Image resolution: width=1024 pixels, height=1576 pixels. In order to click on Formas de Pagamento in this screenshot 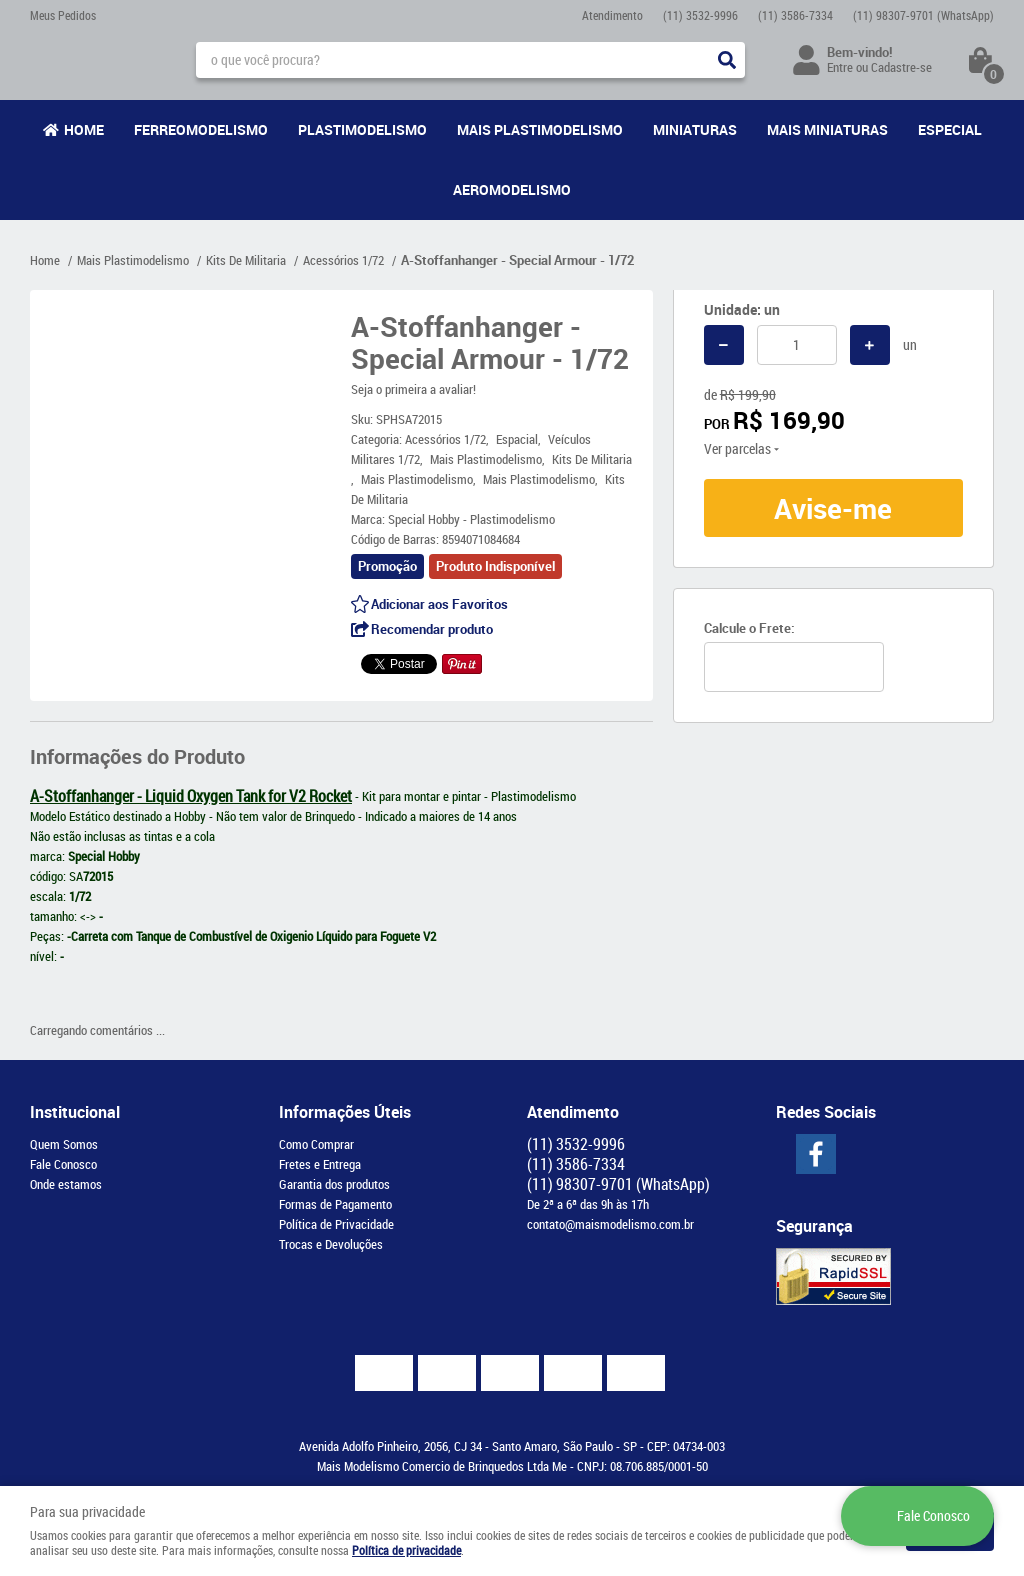, I will do `click(335, 1204)`.